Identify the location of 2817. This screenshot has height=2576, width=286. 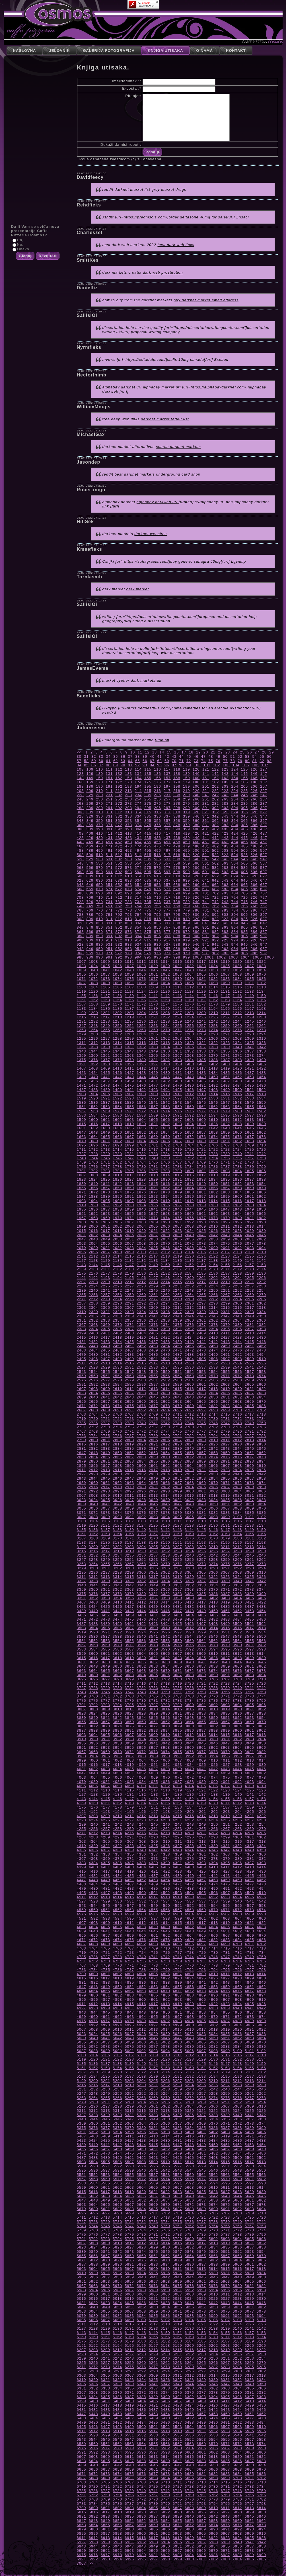
(105, 1444).